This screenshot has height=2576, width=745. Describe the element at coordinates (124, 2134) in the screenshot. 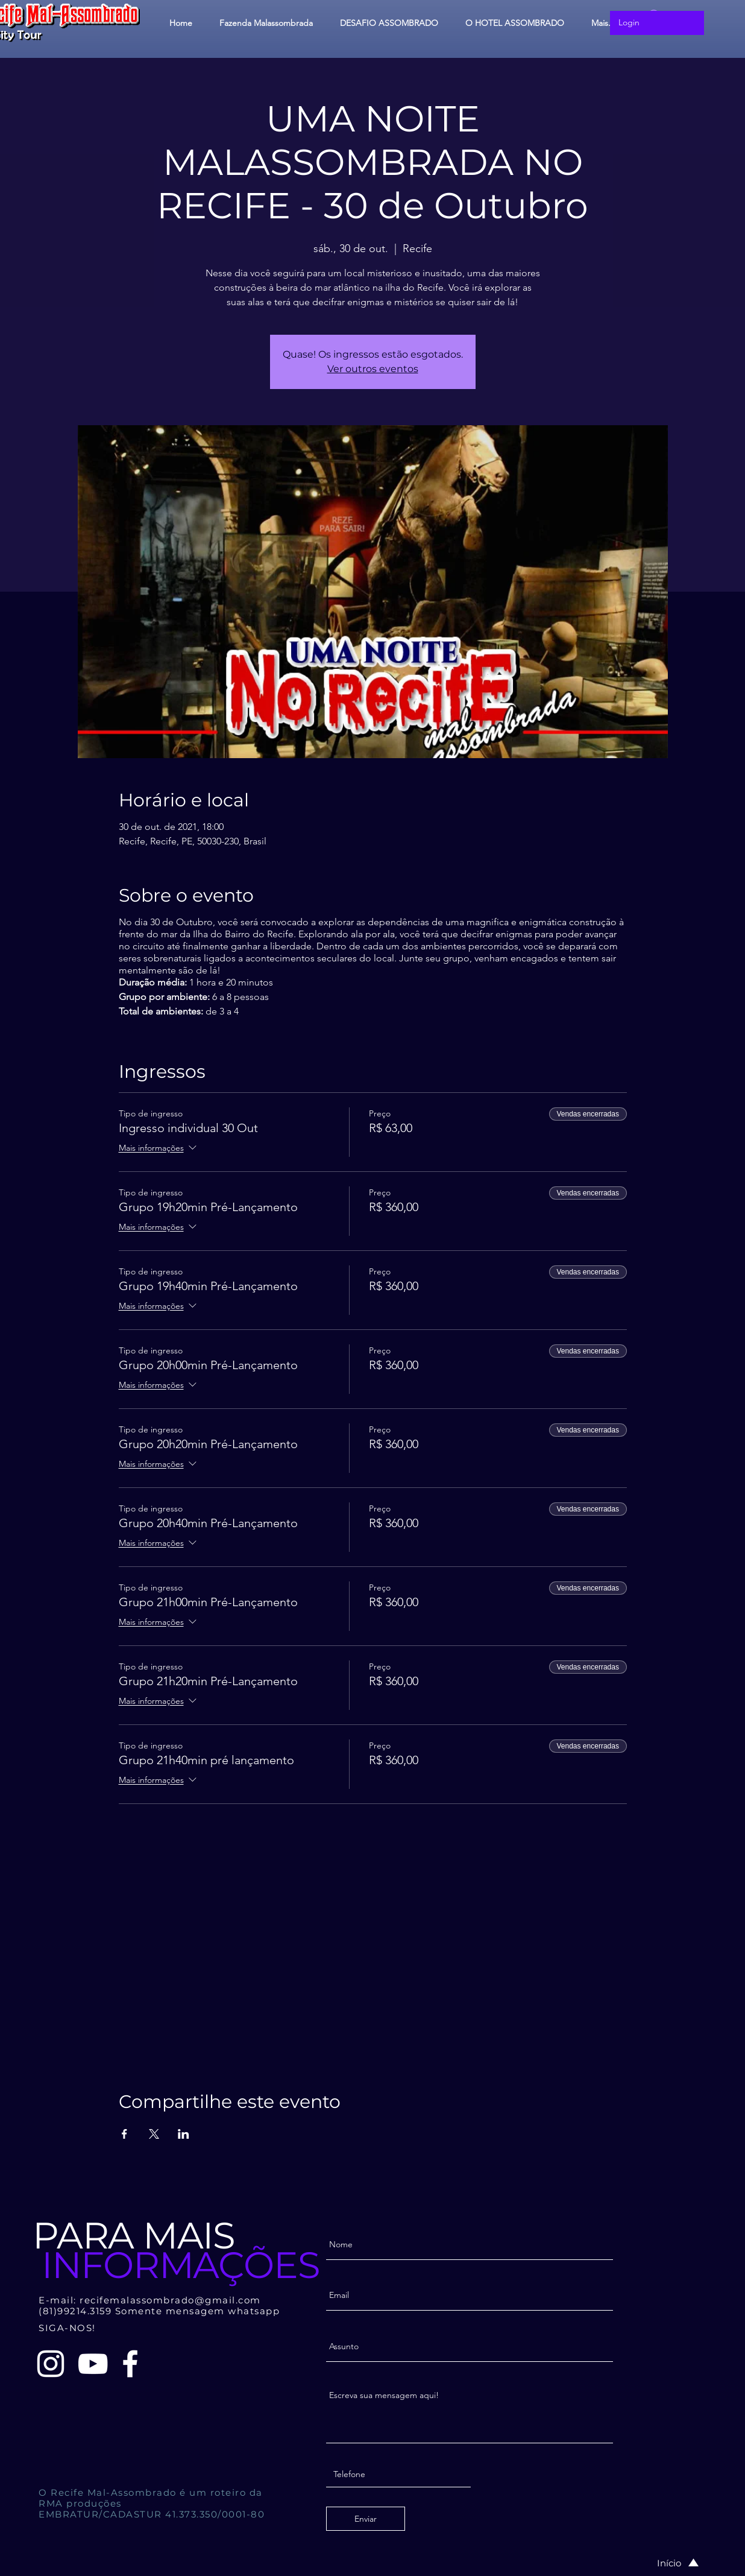

I see `[Compartilhe o evento em Facebook]` at that location.